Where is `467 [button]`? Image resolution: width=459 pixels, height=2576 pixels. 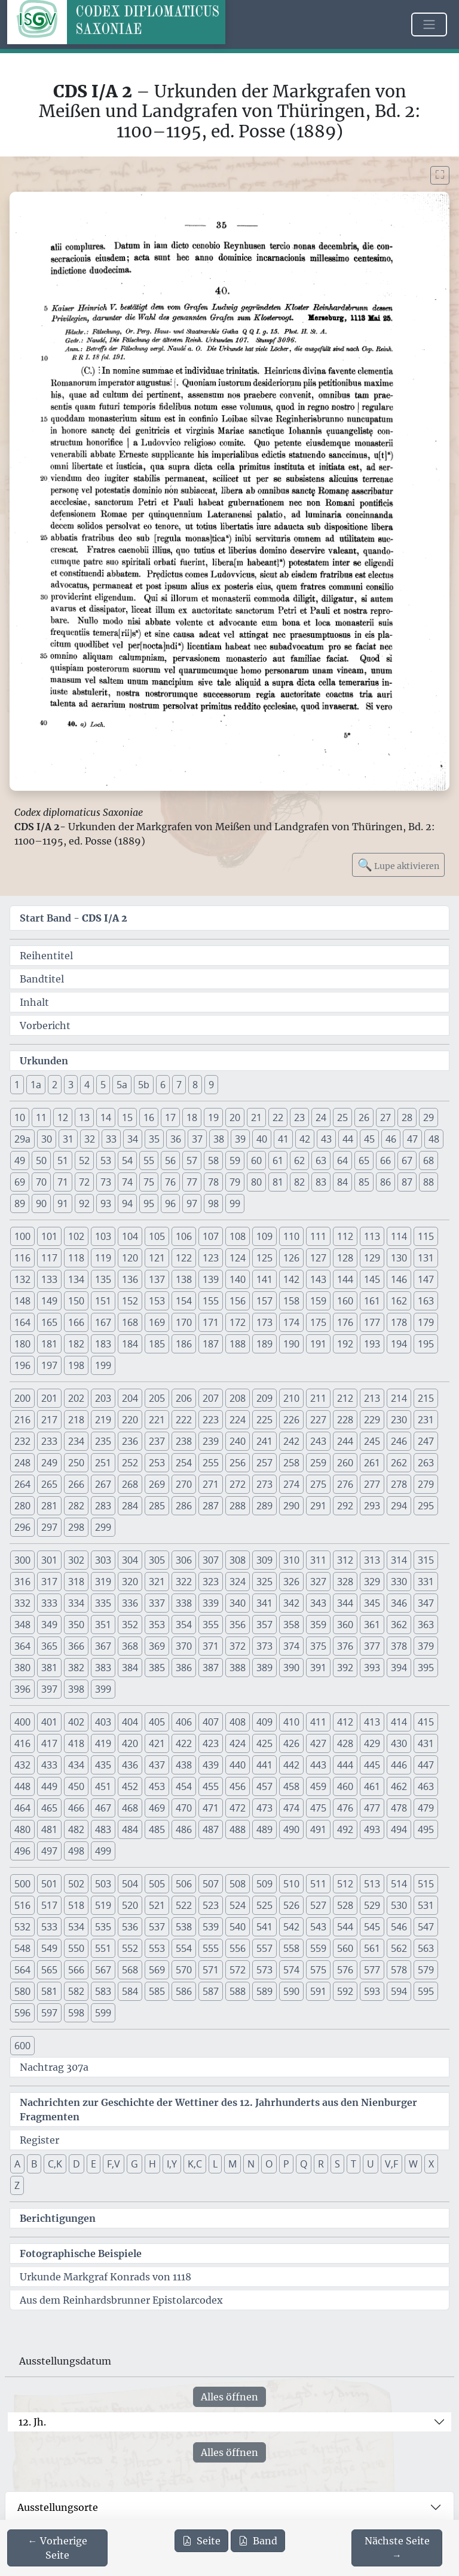
467 [button] is located at coordinates (103, 1807).